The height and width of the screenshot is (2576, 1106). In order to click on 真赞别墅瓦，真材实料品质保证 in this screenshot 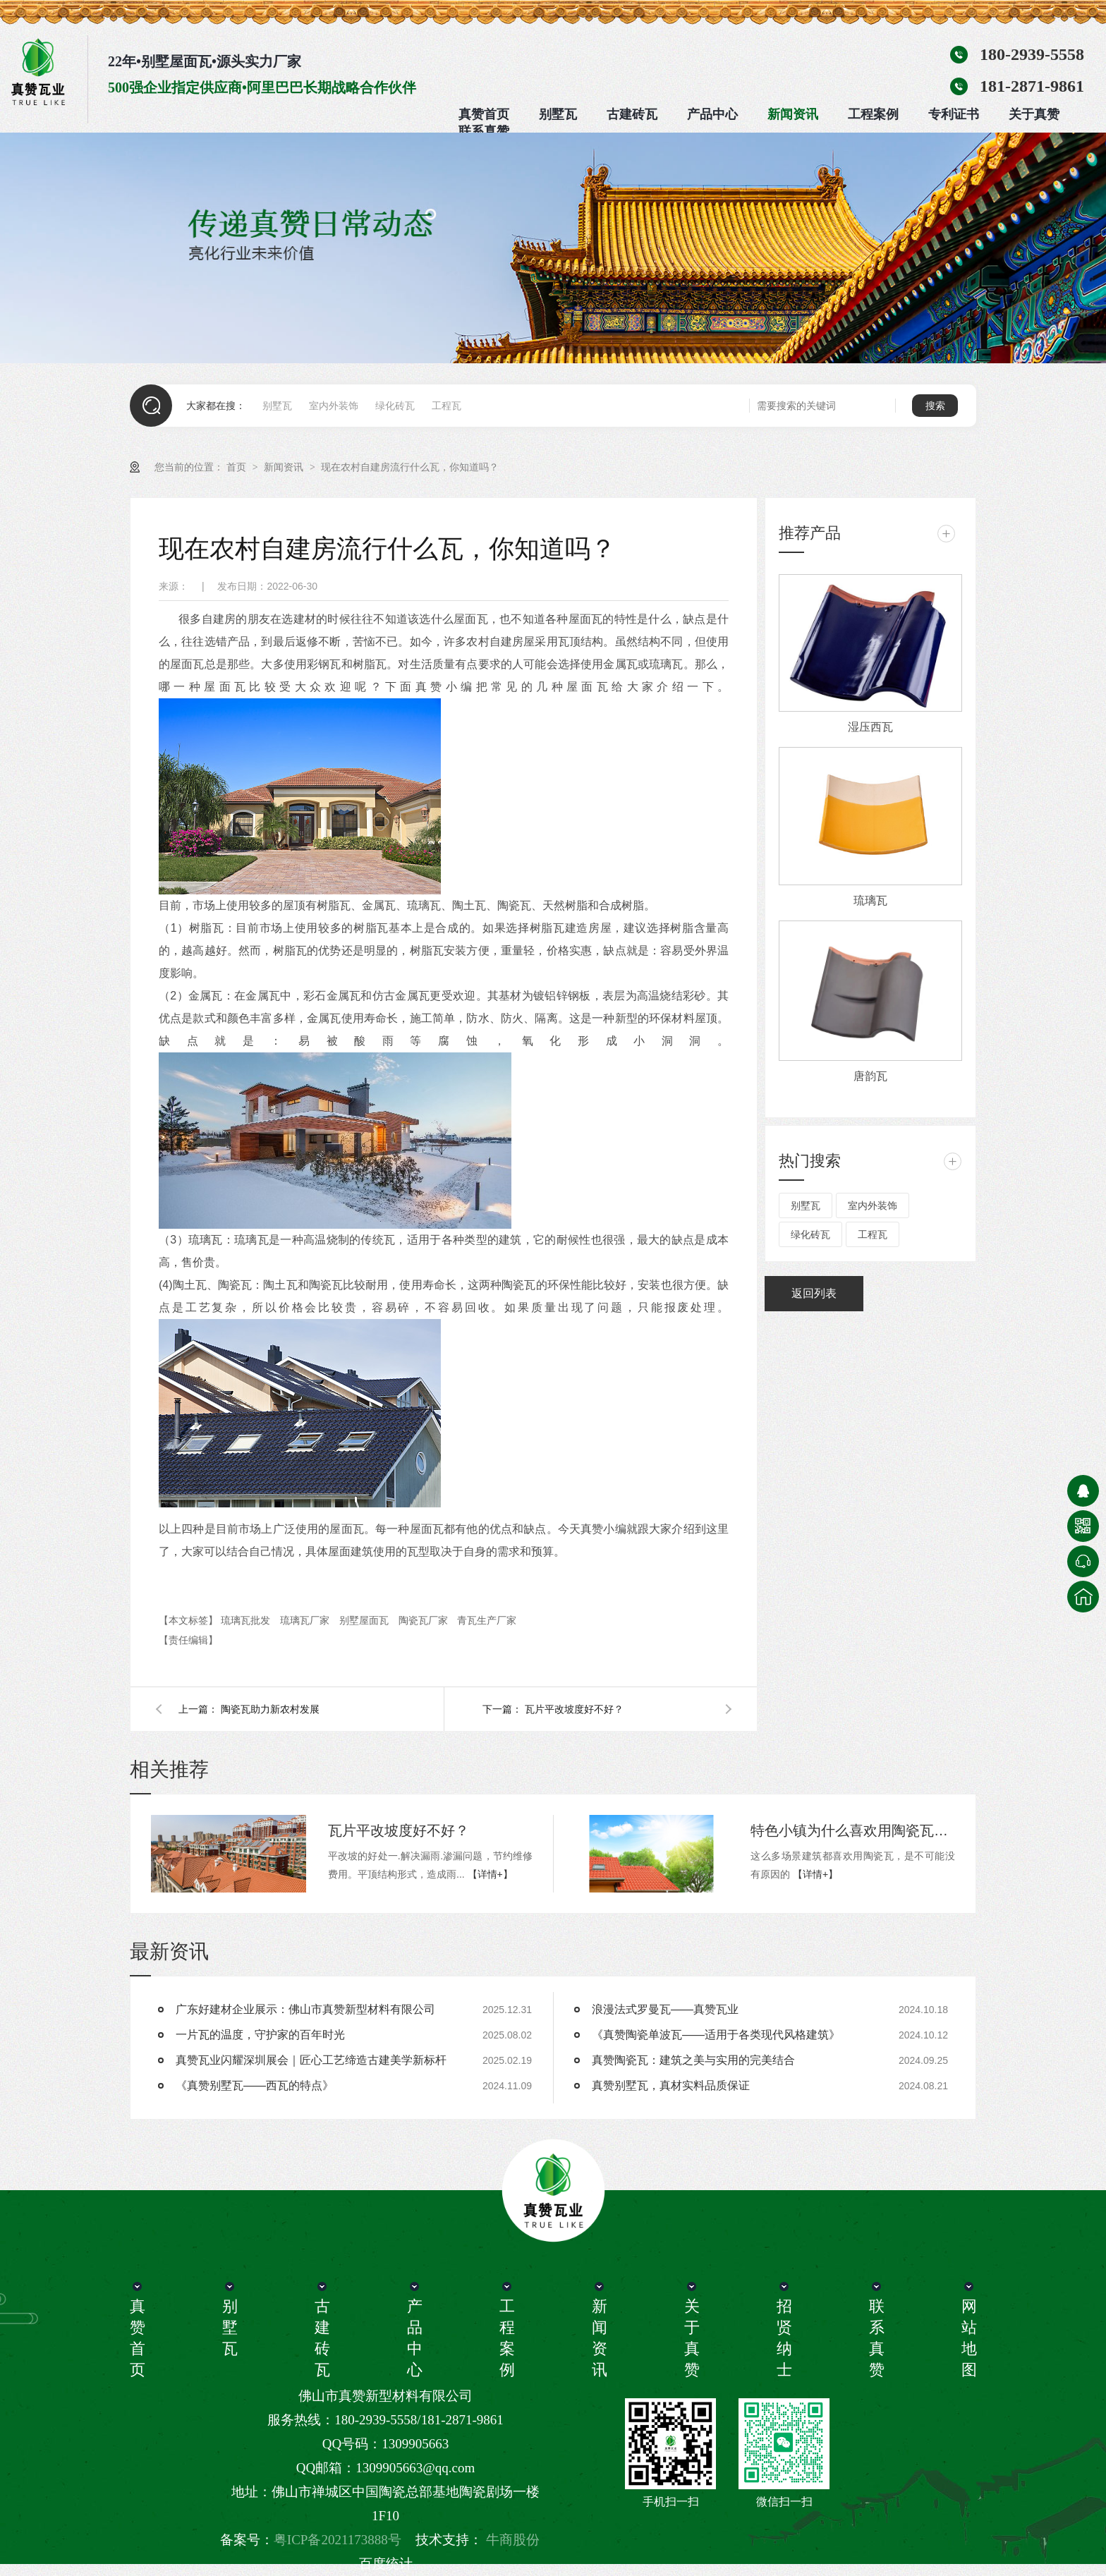, I will do `click(671, 2085)`.